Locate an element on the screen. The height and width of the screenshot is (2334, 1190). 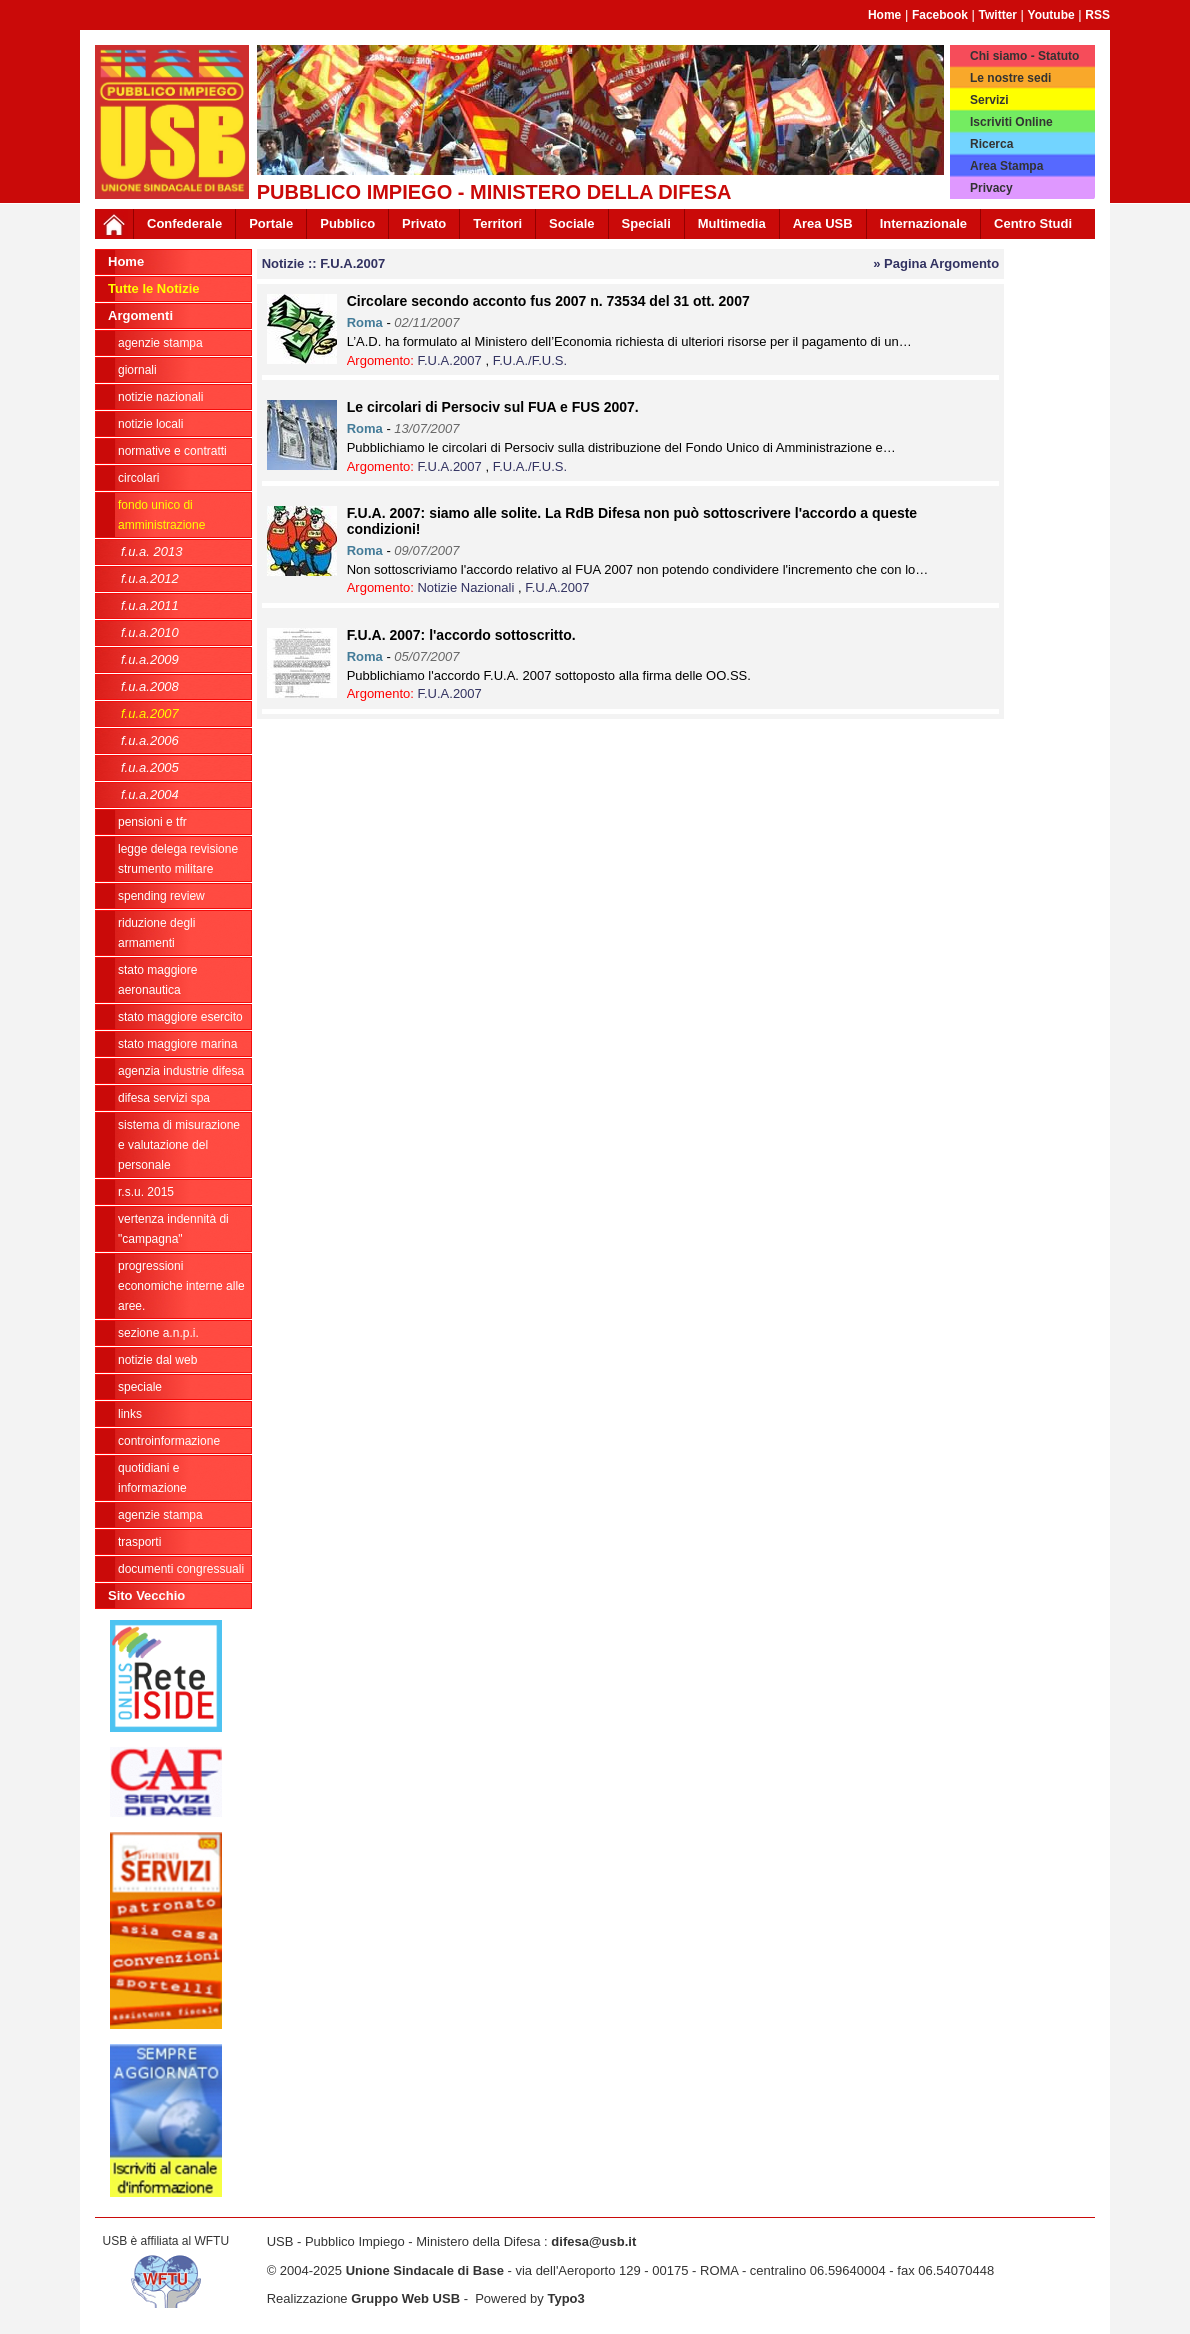
Portale is located at coordinates (271, 223).